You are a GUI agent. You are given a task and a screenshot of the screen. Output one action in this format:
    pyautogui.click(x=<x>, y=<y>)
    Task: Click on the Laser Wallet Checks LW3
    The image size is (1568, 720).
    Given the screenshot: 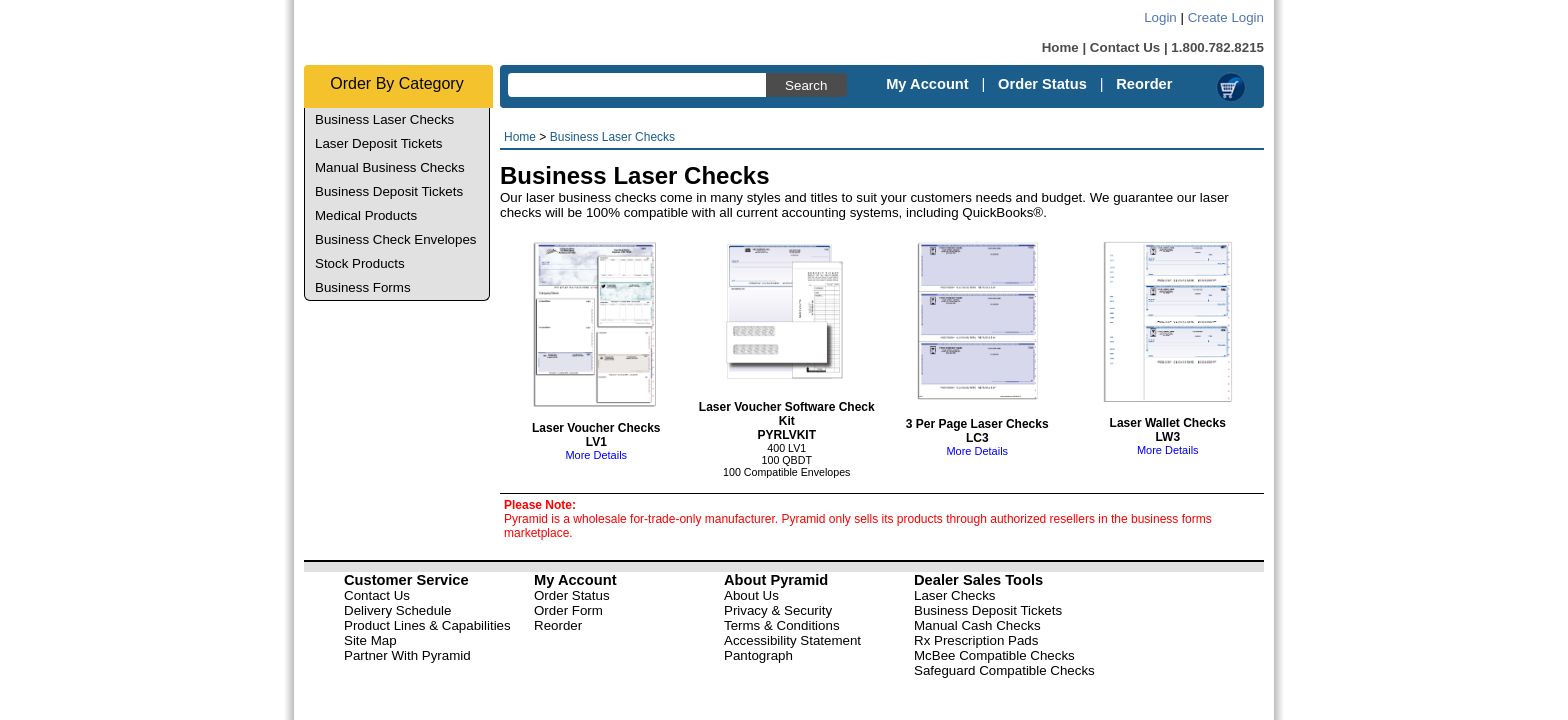 What is the action you would take?
    pyautogui.click(x=1168, y=417)
    